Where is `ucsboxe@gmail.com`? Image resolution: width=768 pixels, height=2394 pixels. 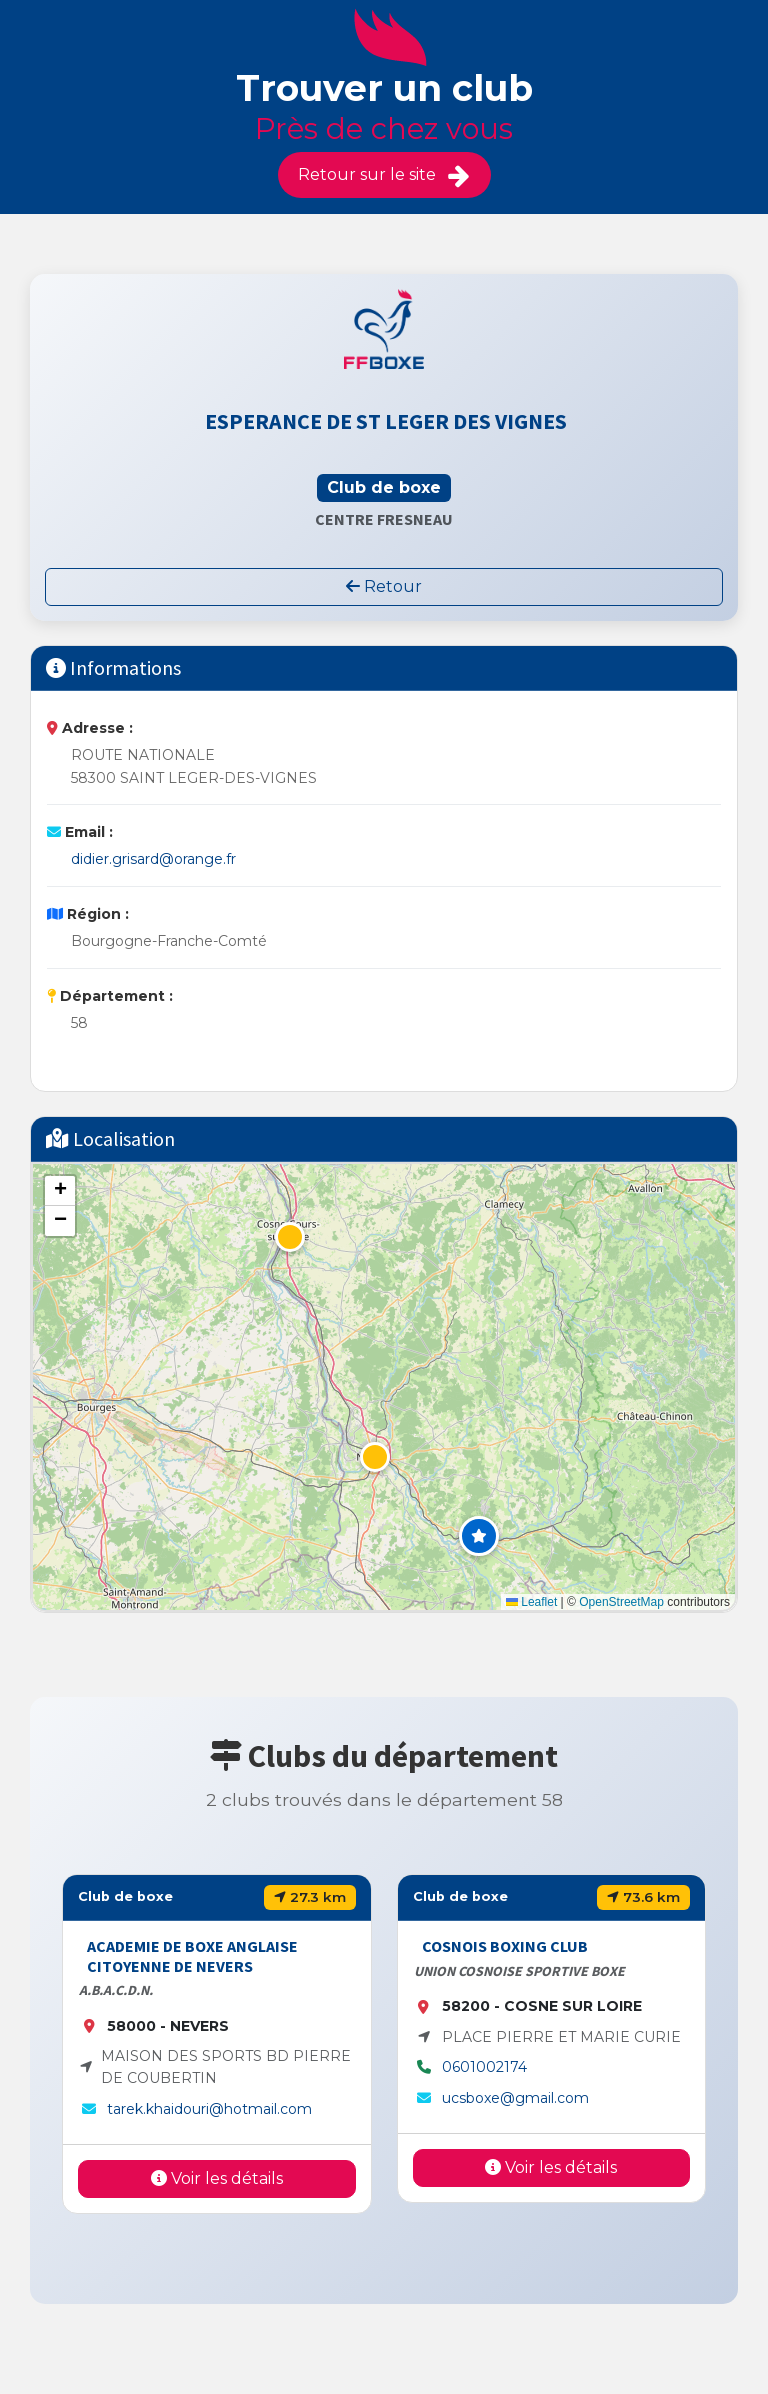 ucsboxe@gmail.com is located at coordinates (515, 2098).